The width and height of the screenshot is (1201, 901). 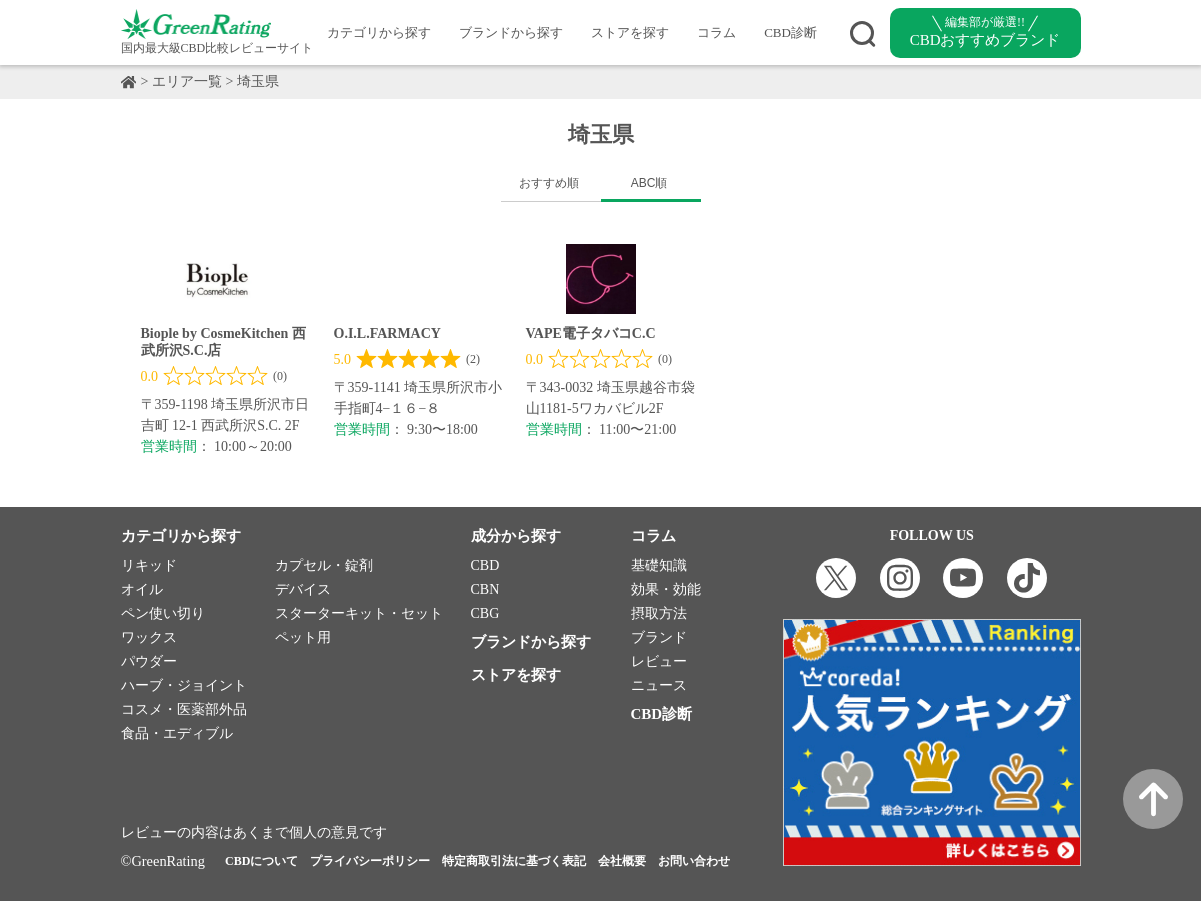 What do you see at coordinates (485, 613) in the screenshot?
I see `CBG` at bounding box center [485, 613].